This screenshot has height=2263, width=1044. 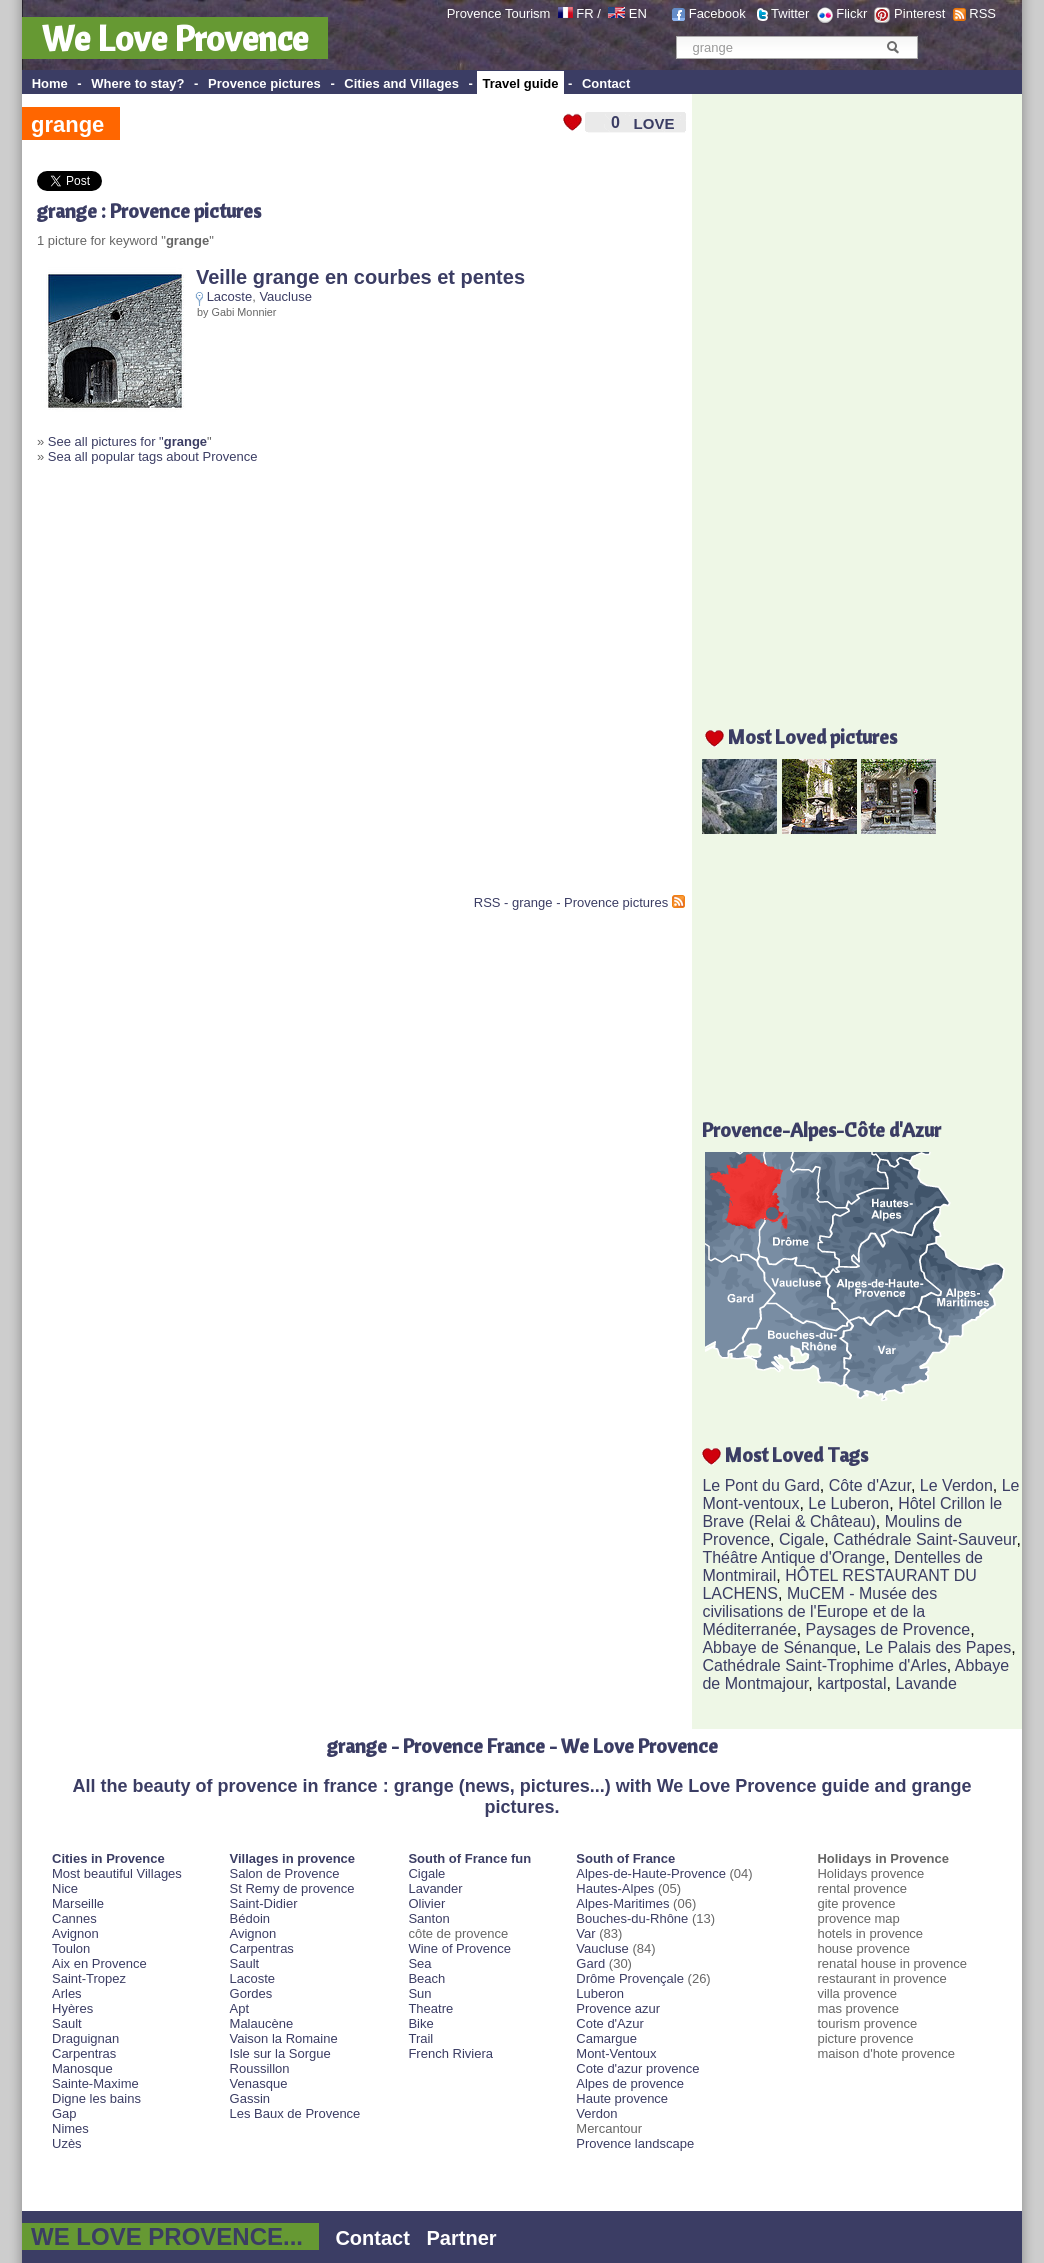 What do you see at coordinates (469, 1858) in the screenshot?
I see `South of France fun` at bounding box center [469, 1858].